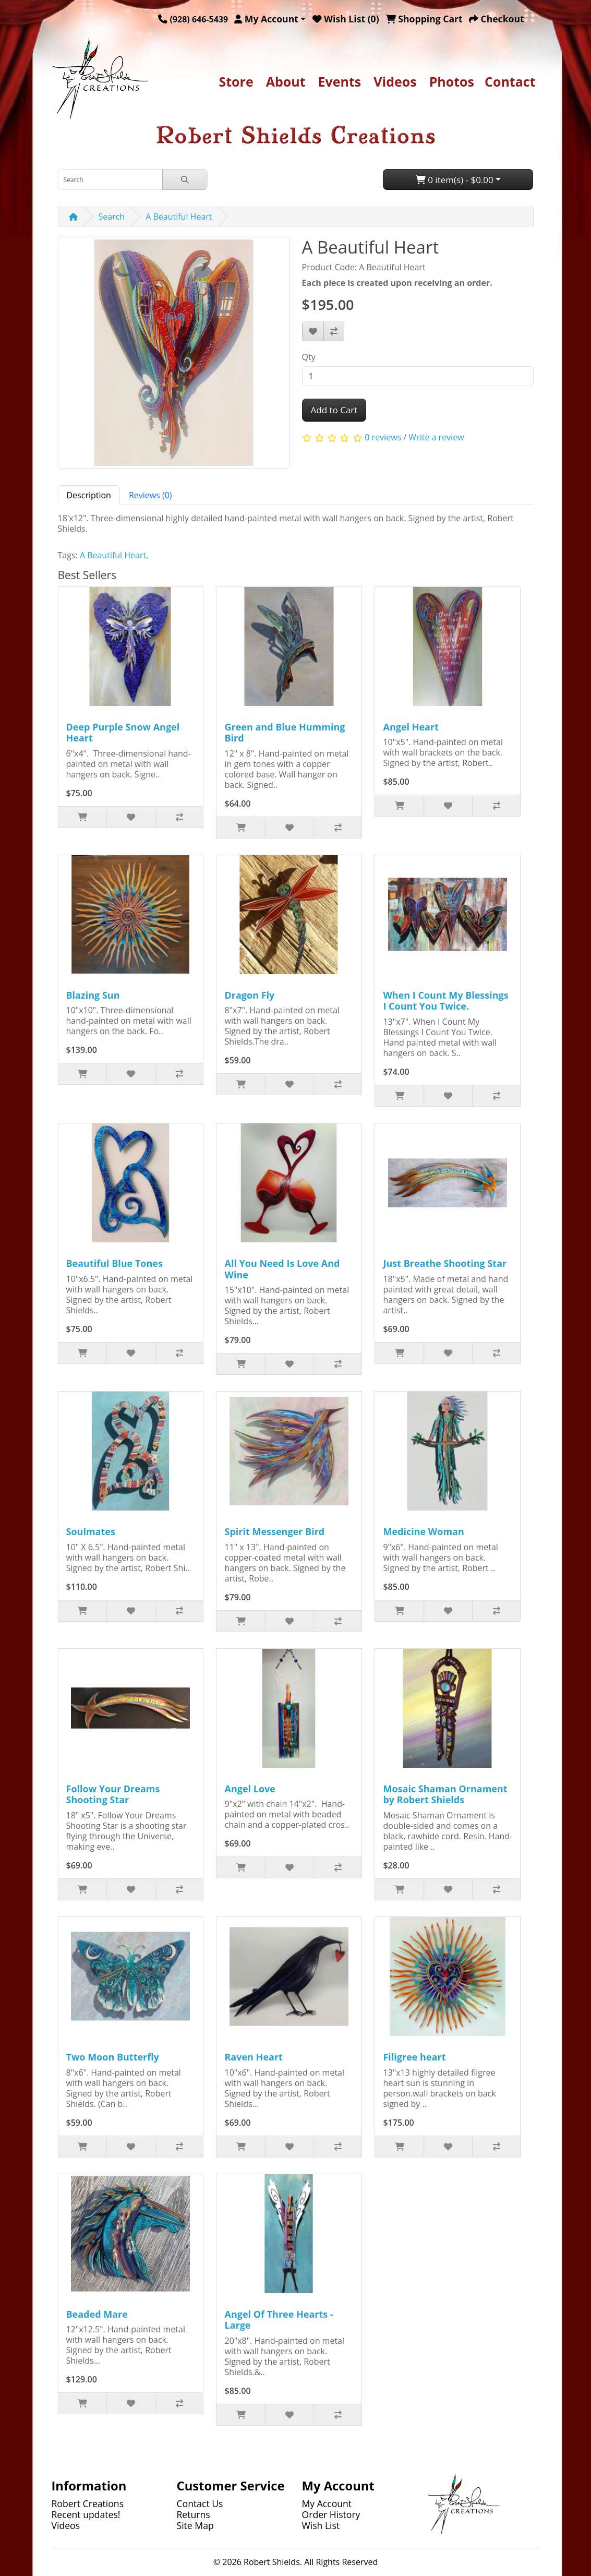 The width and height of the screenshot is (591, 2576). What do you see at coordinates (451, 81) in the screenshot?
I see `Photos` at bounding box center [451, 81].